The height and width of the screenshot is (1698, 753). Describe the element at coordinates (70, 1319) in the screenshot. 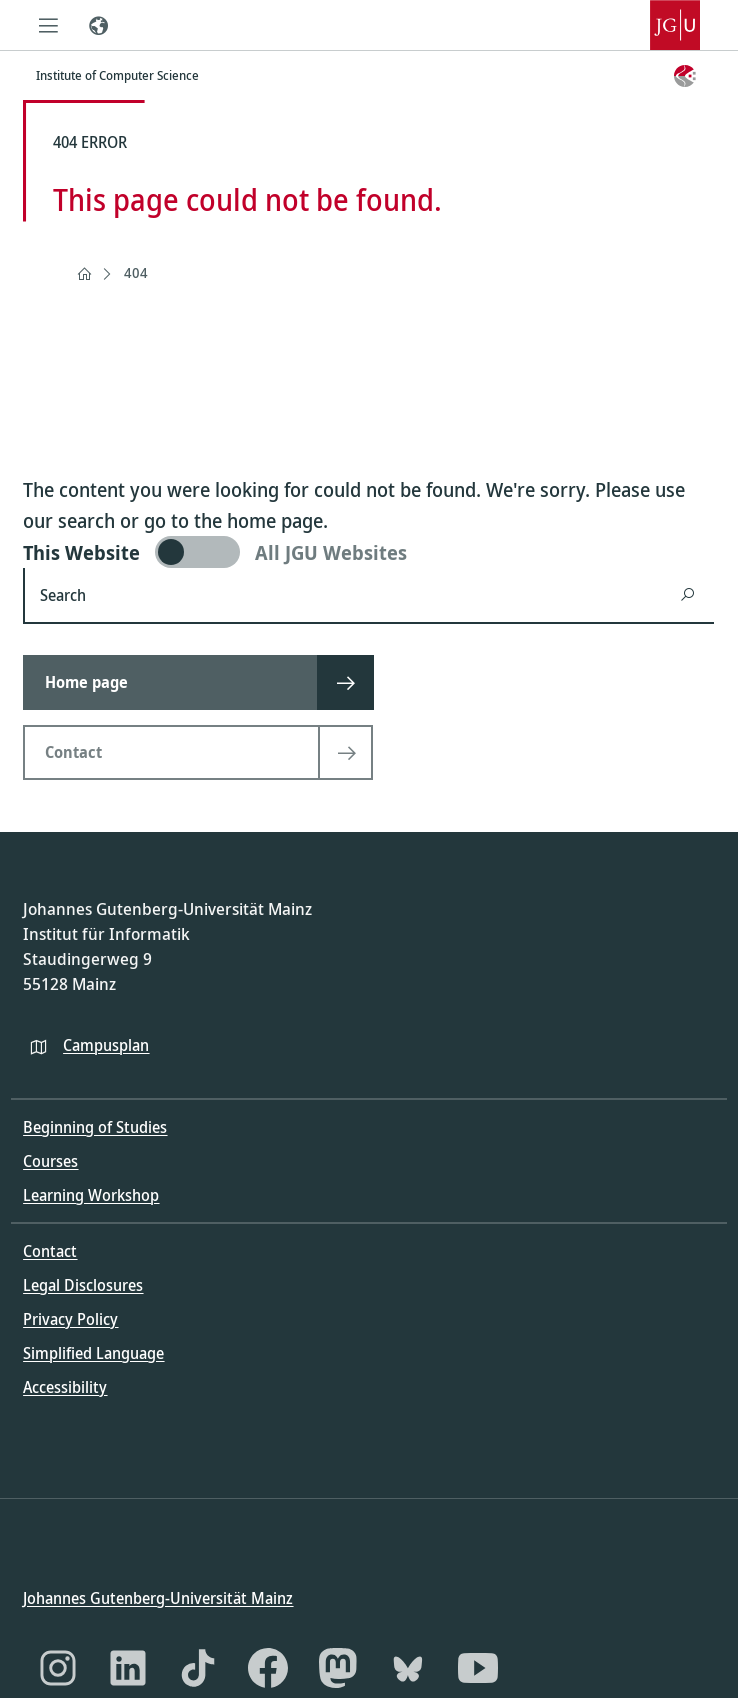

I see `Privacy Policy` at that location.